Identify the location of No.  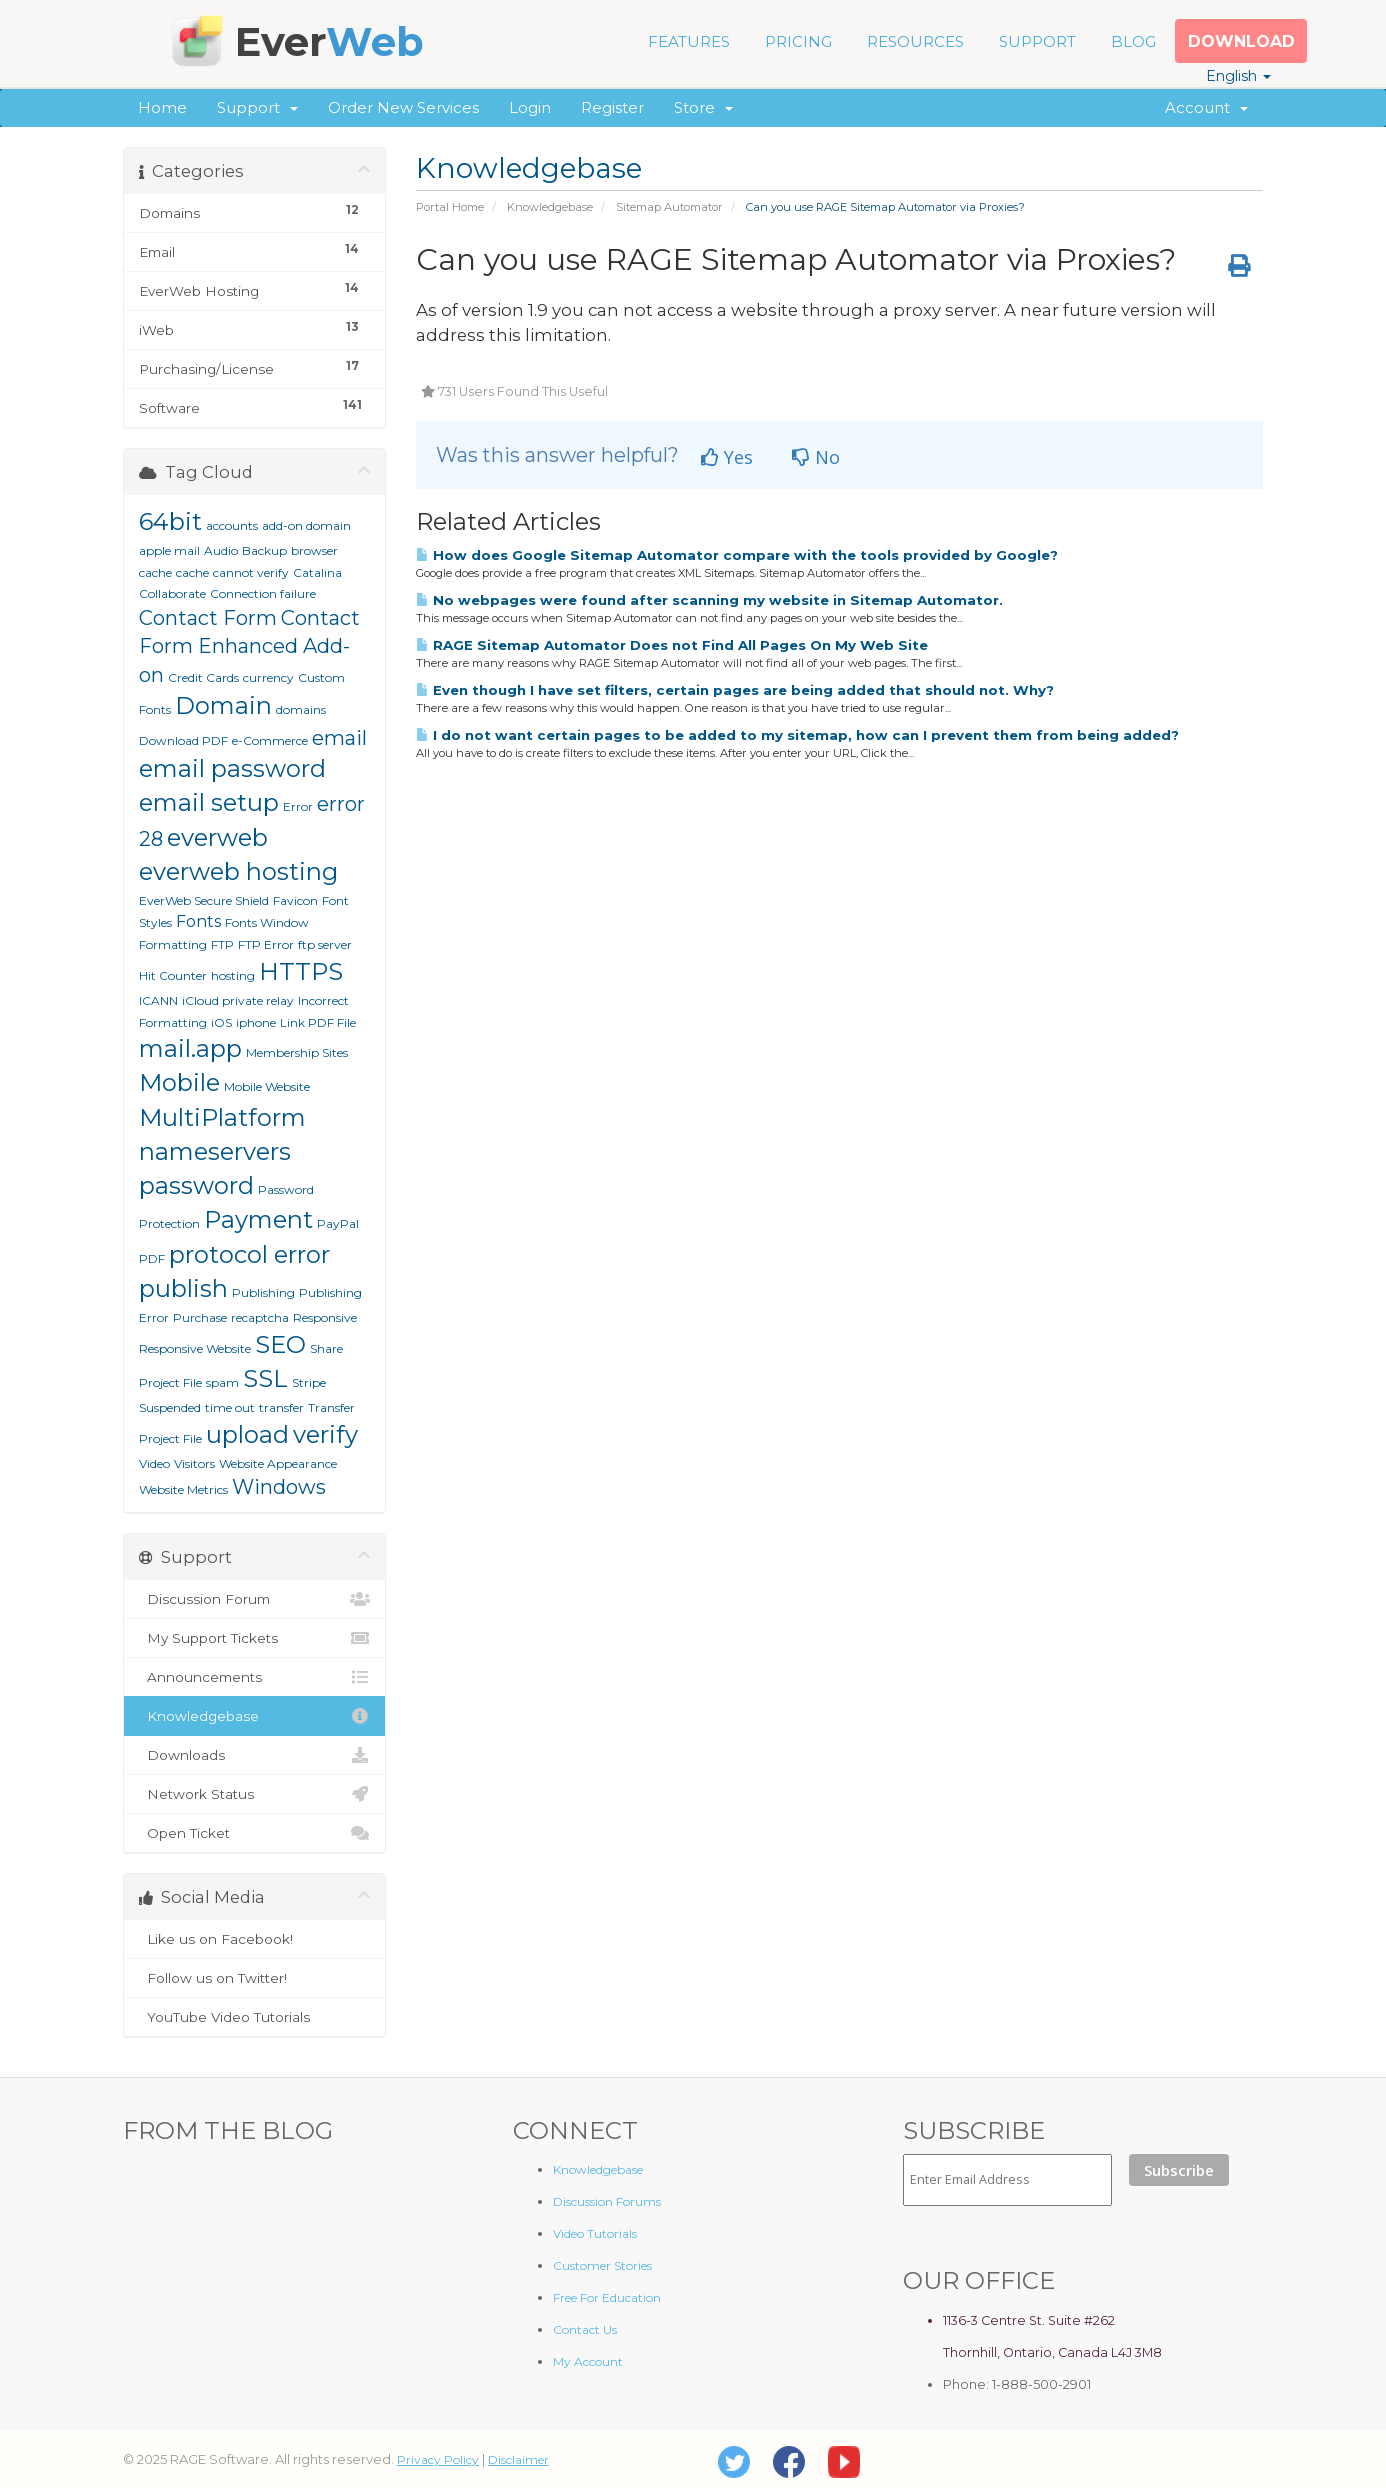
(816, 457).